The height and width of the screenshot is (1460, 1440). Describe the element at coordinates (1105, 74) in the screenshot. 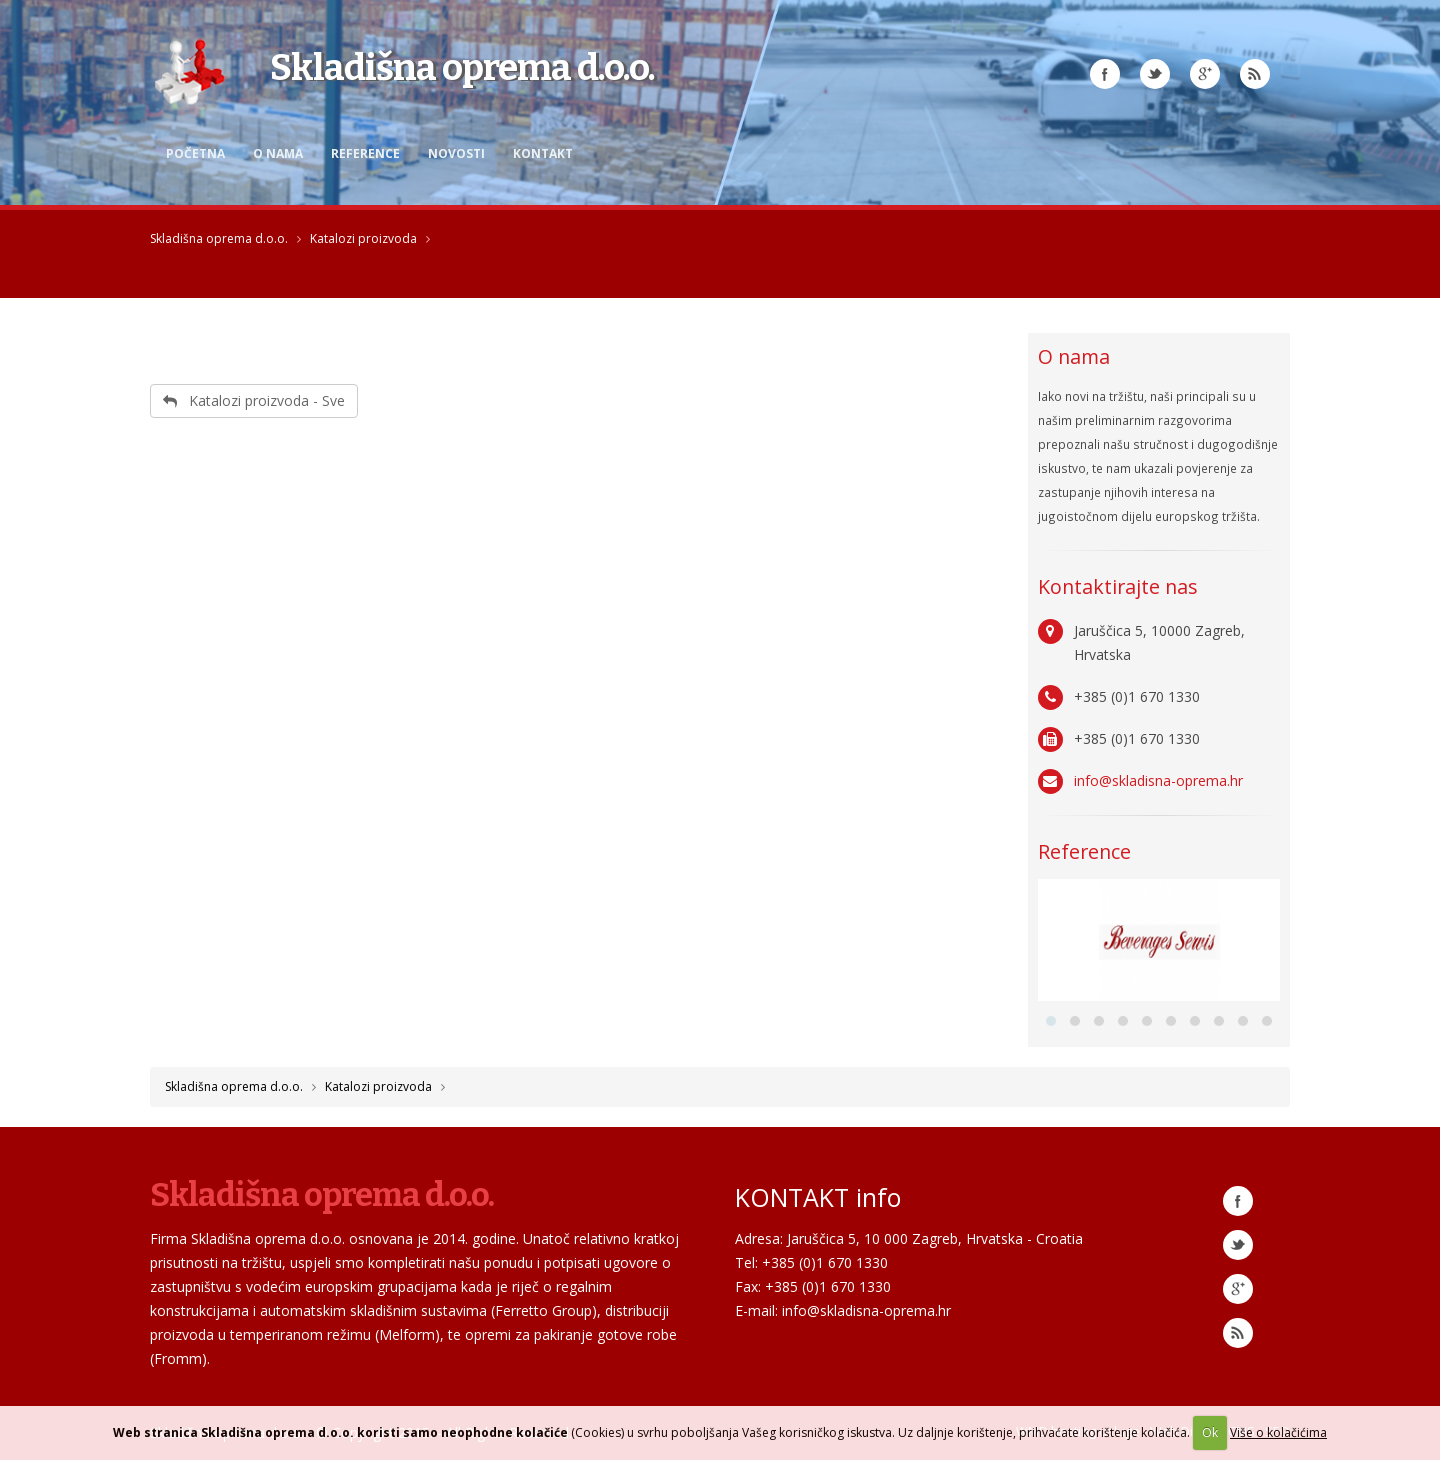

I see `Facebook` at that location.